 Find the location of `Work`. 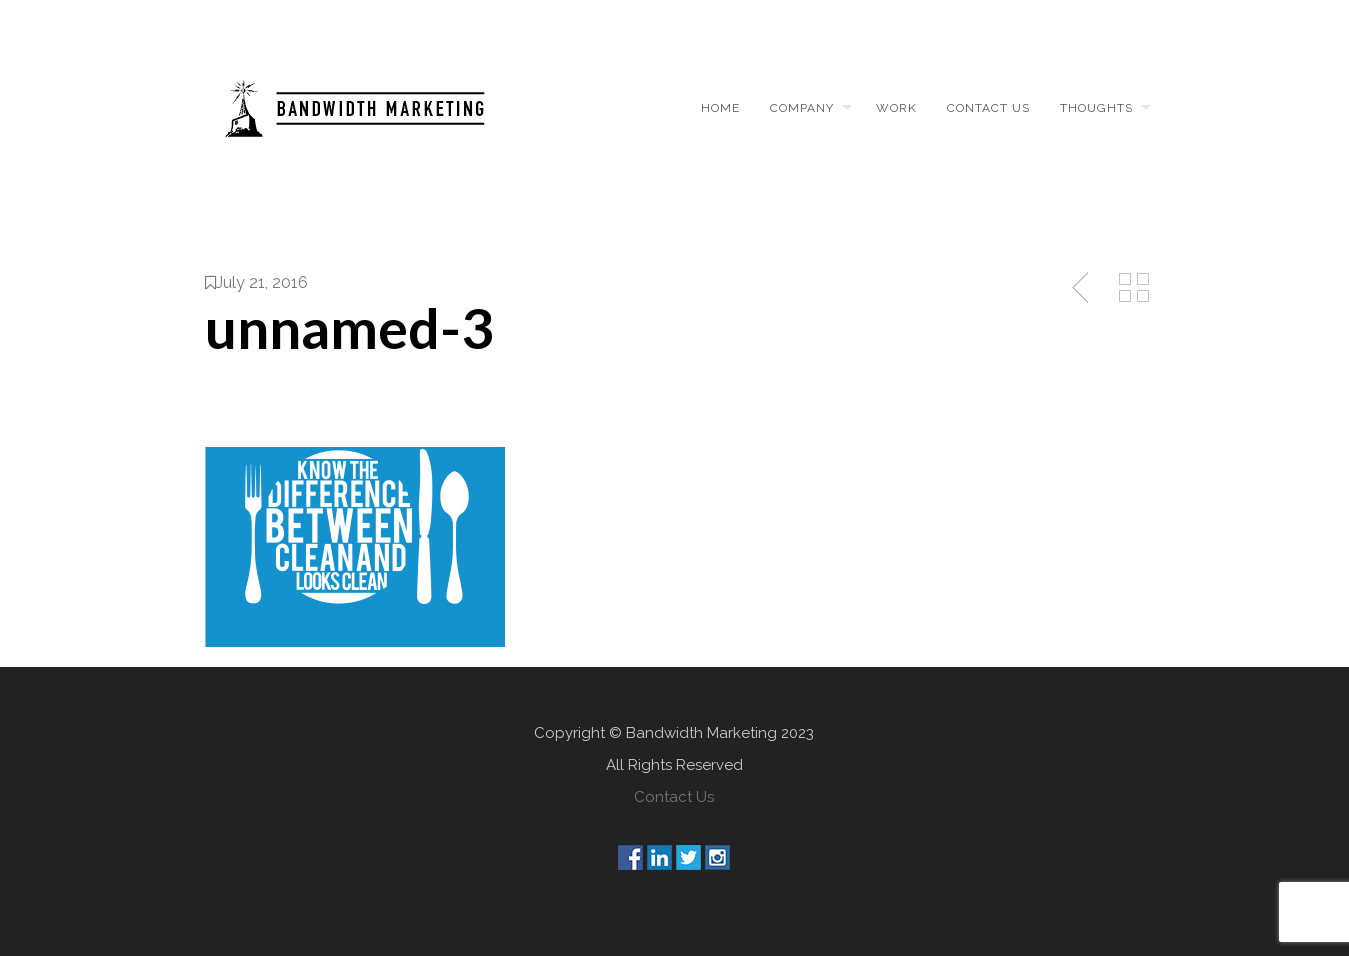

Work is located at coordinates (896, 108).